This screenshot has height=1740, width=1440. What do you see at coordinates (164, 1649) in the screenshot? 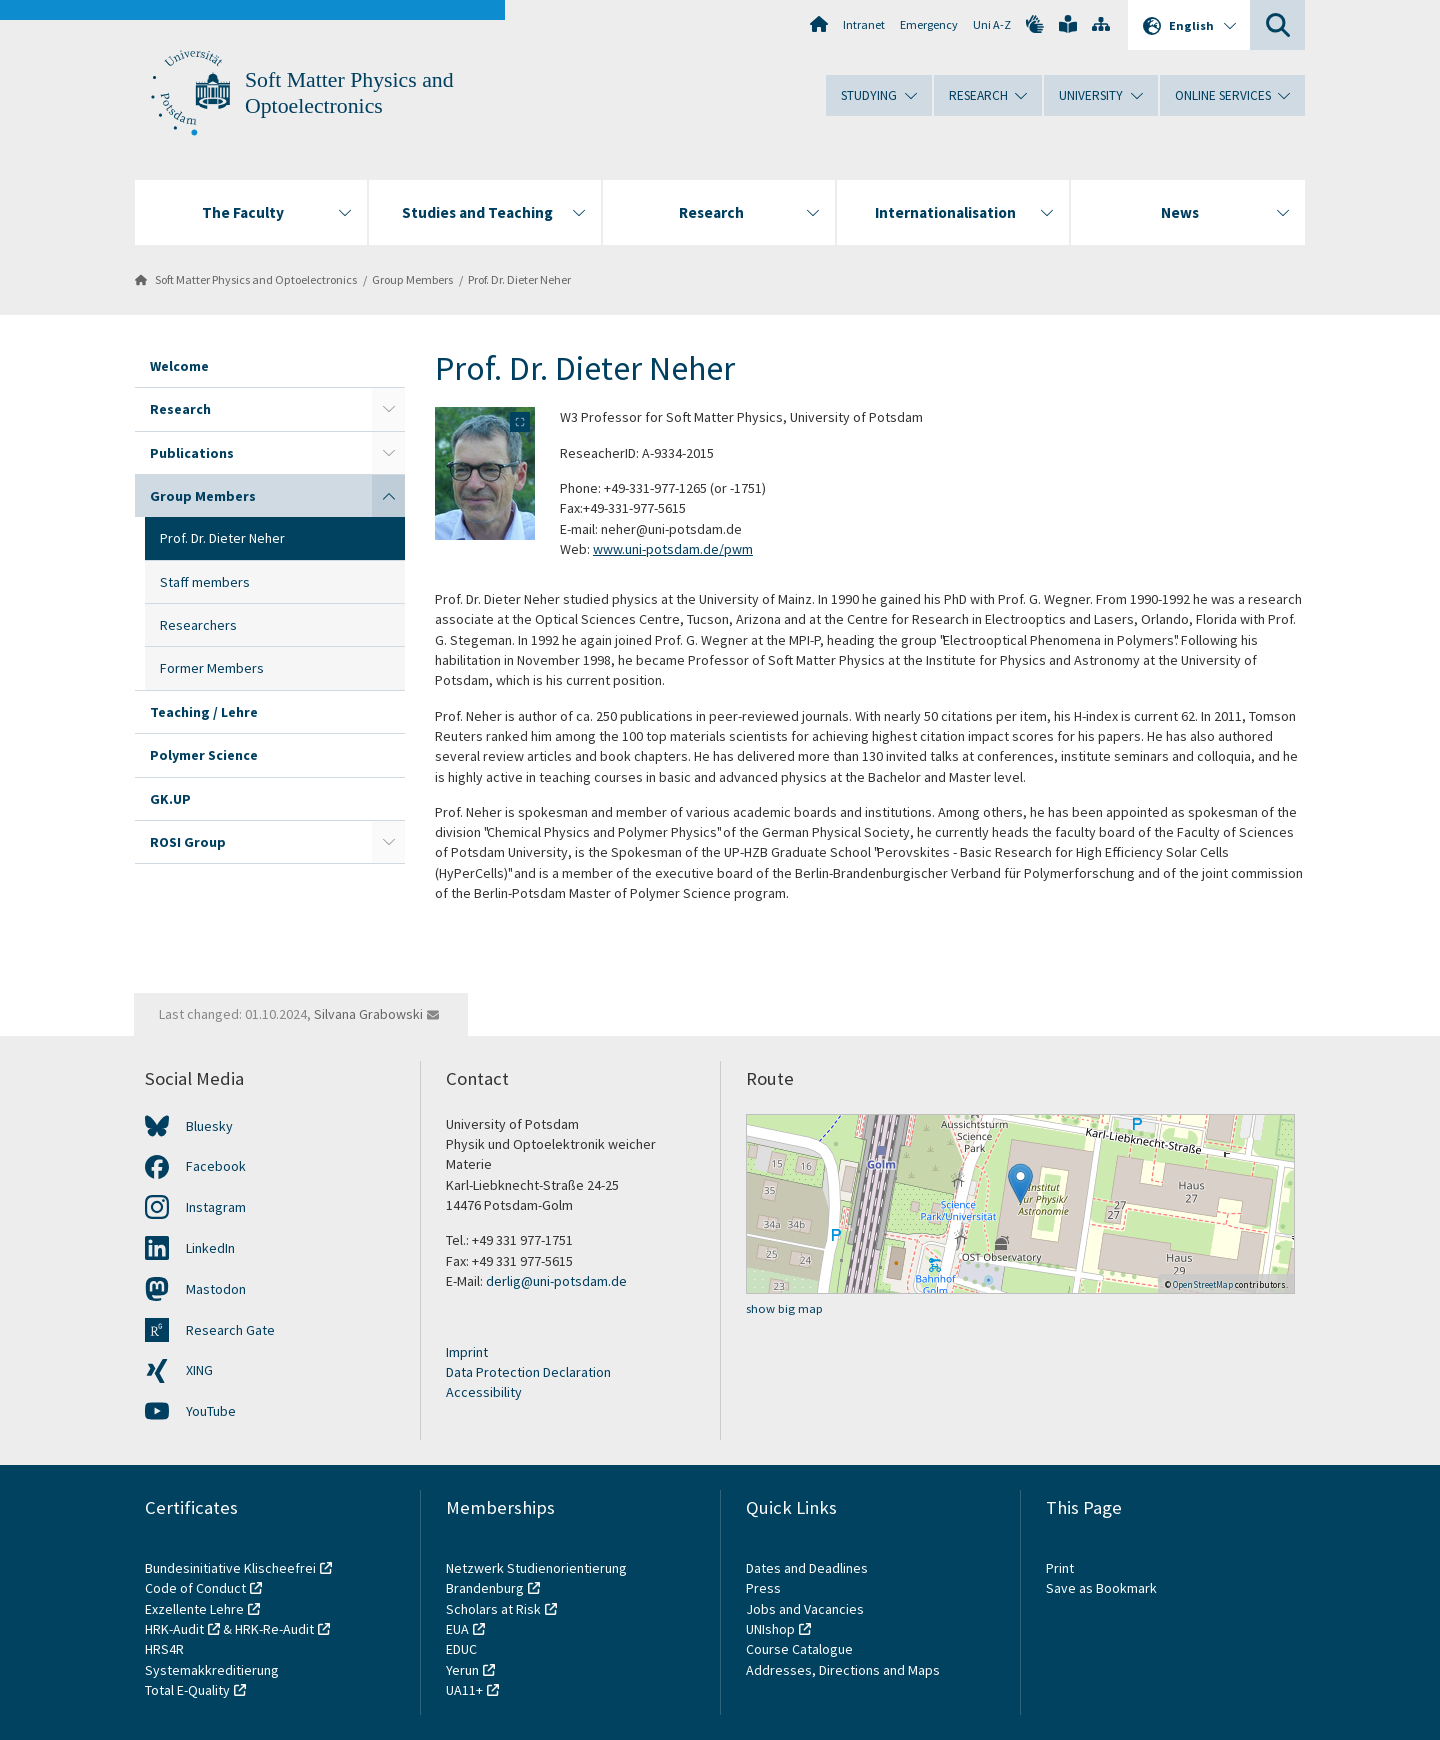
I see `HRS4R` at bounding box center [164, 1649].